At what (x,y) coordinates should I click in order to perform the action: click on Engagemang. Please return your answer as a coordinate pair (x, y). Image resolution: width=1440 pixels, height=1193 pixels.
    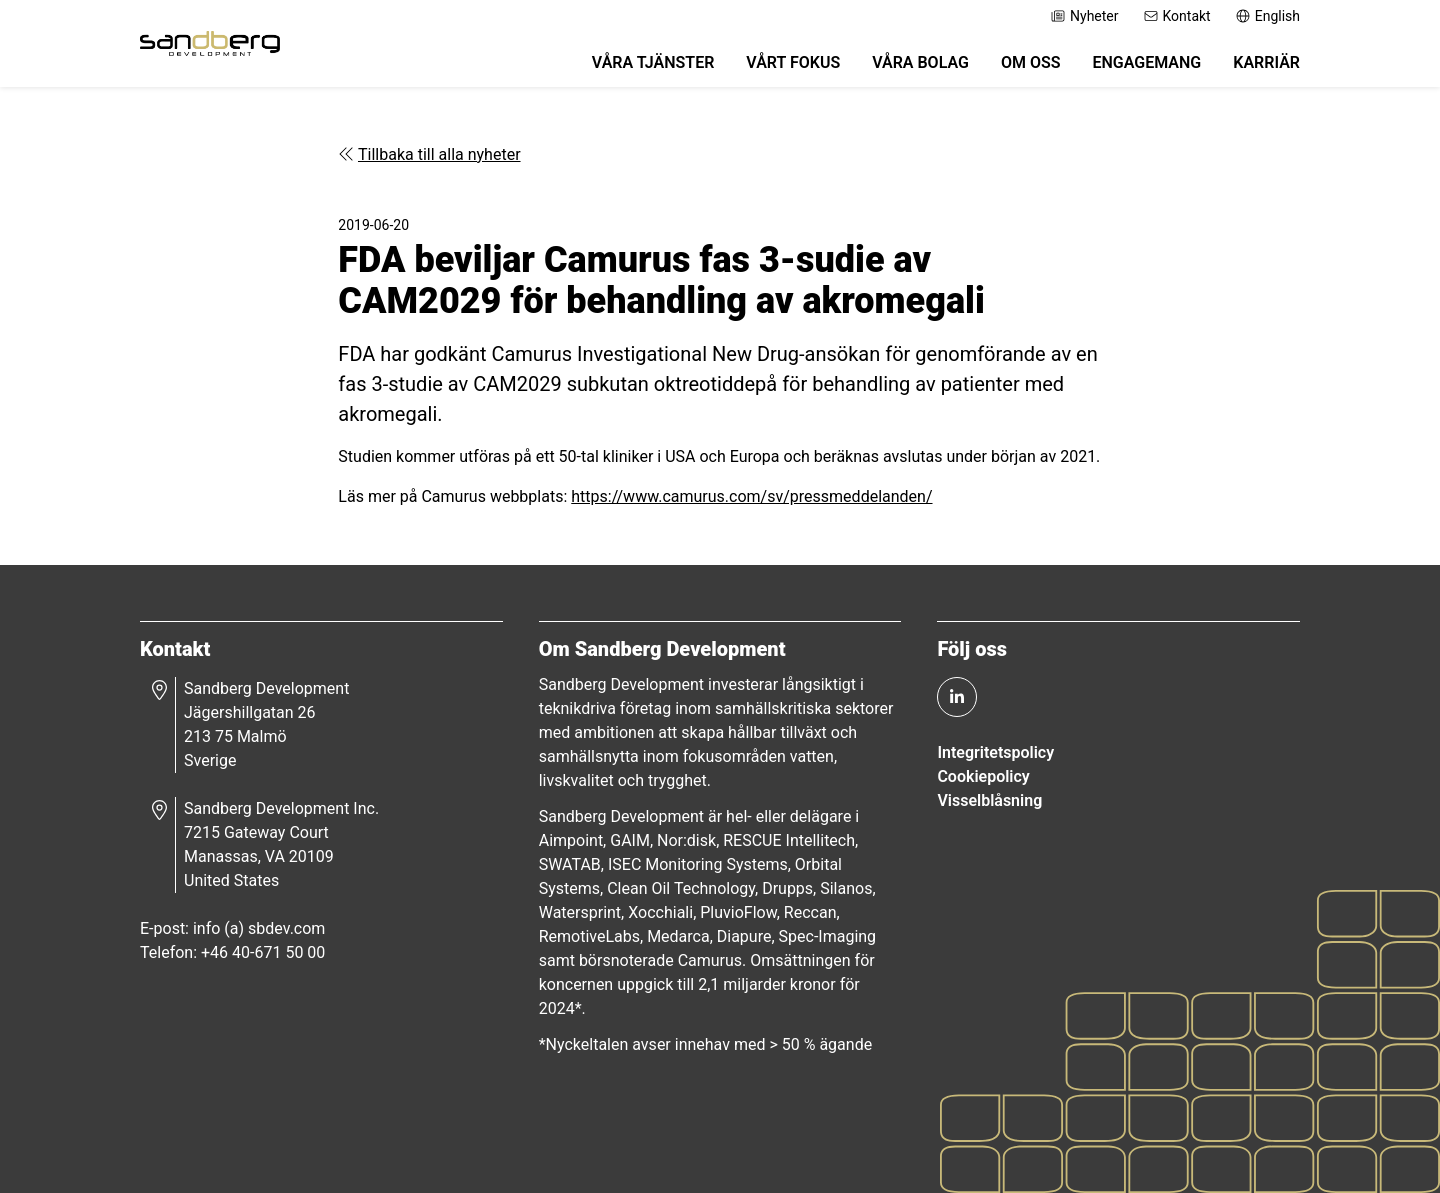
    Looking at the image, I should click on (1146, 62).